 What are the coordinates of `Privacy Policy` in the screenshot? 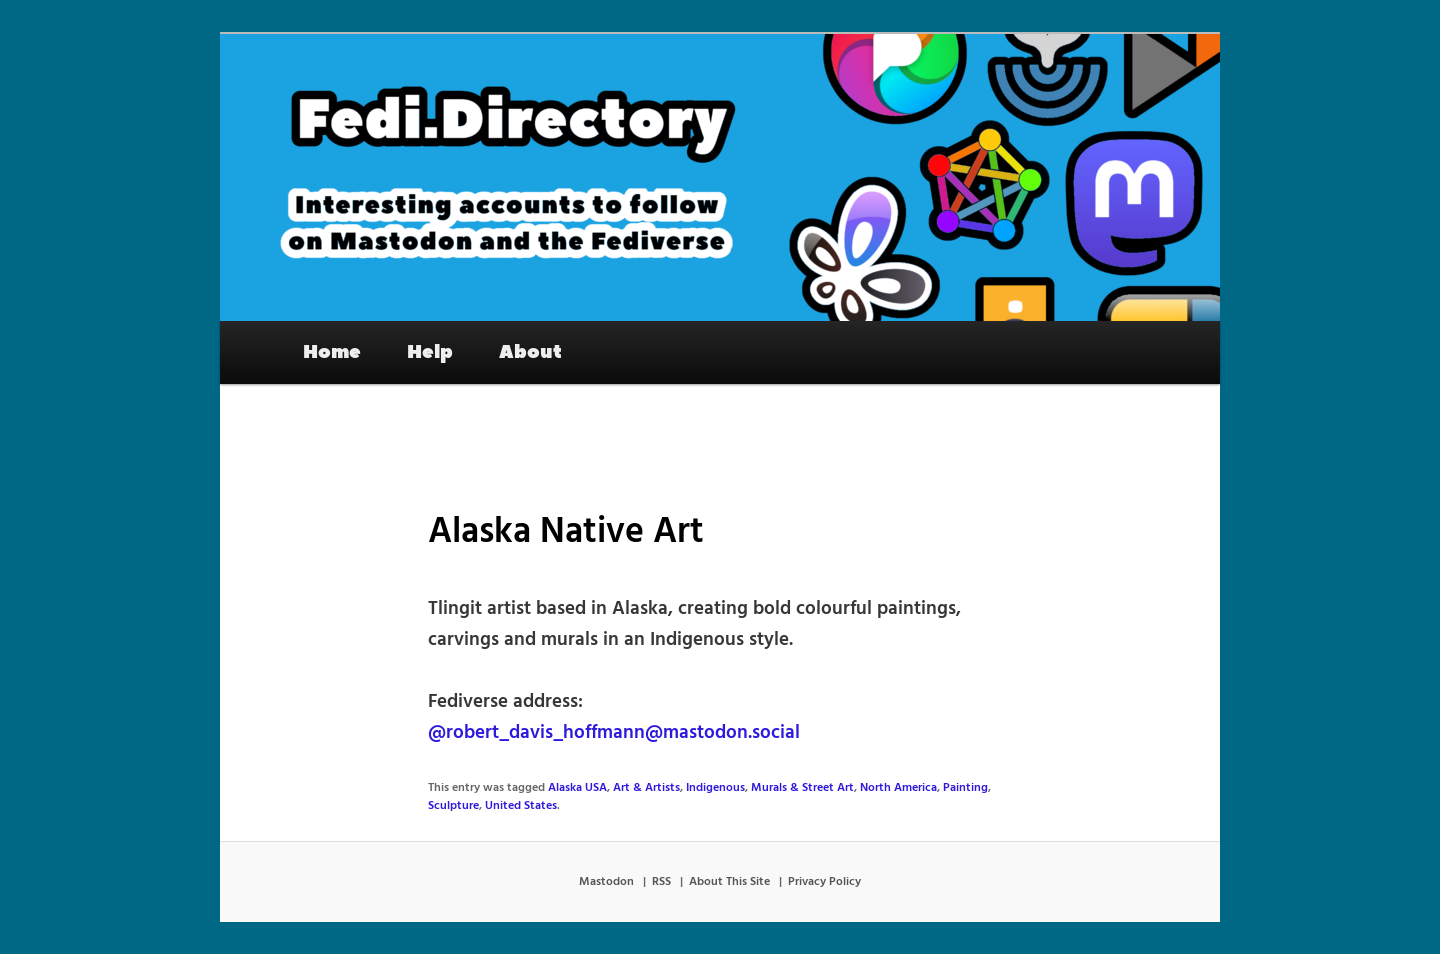 It's located at (824, 882).